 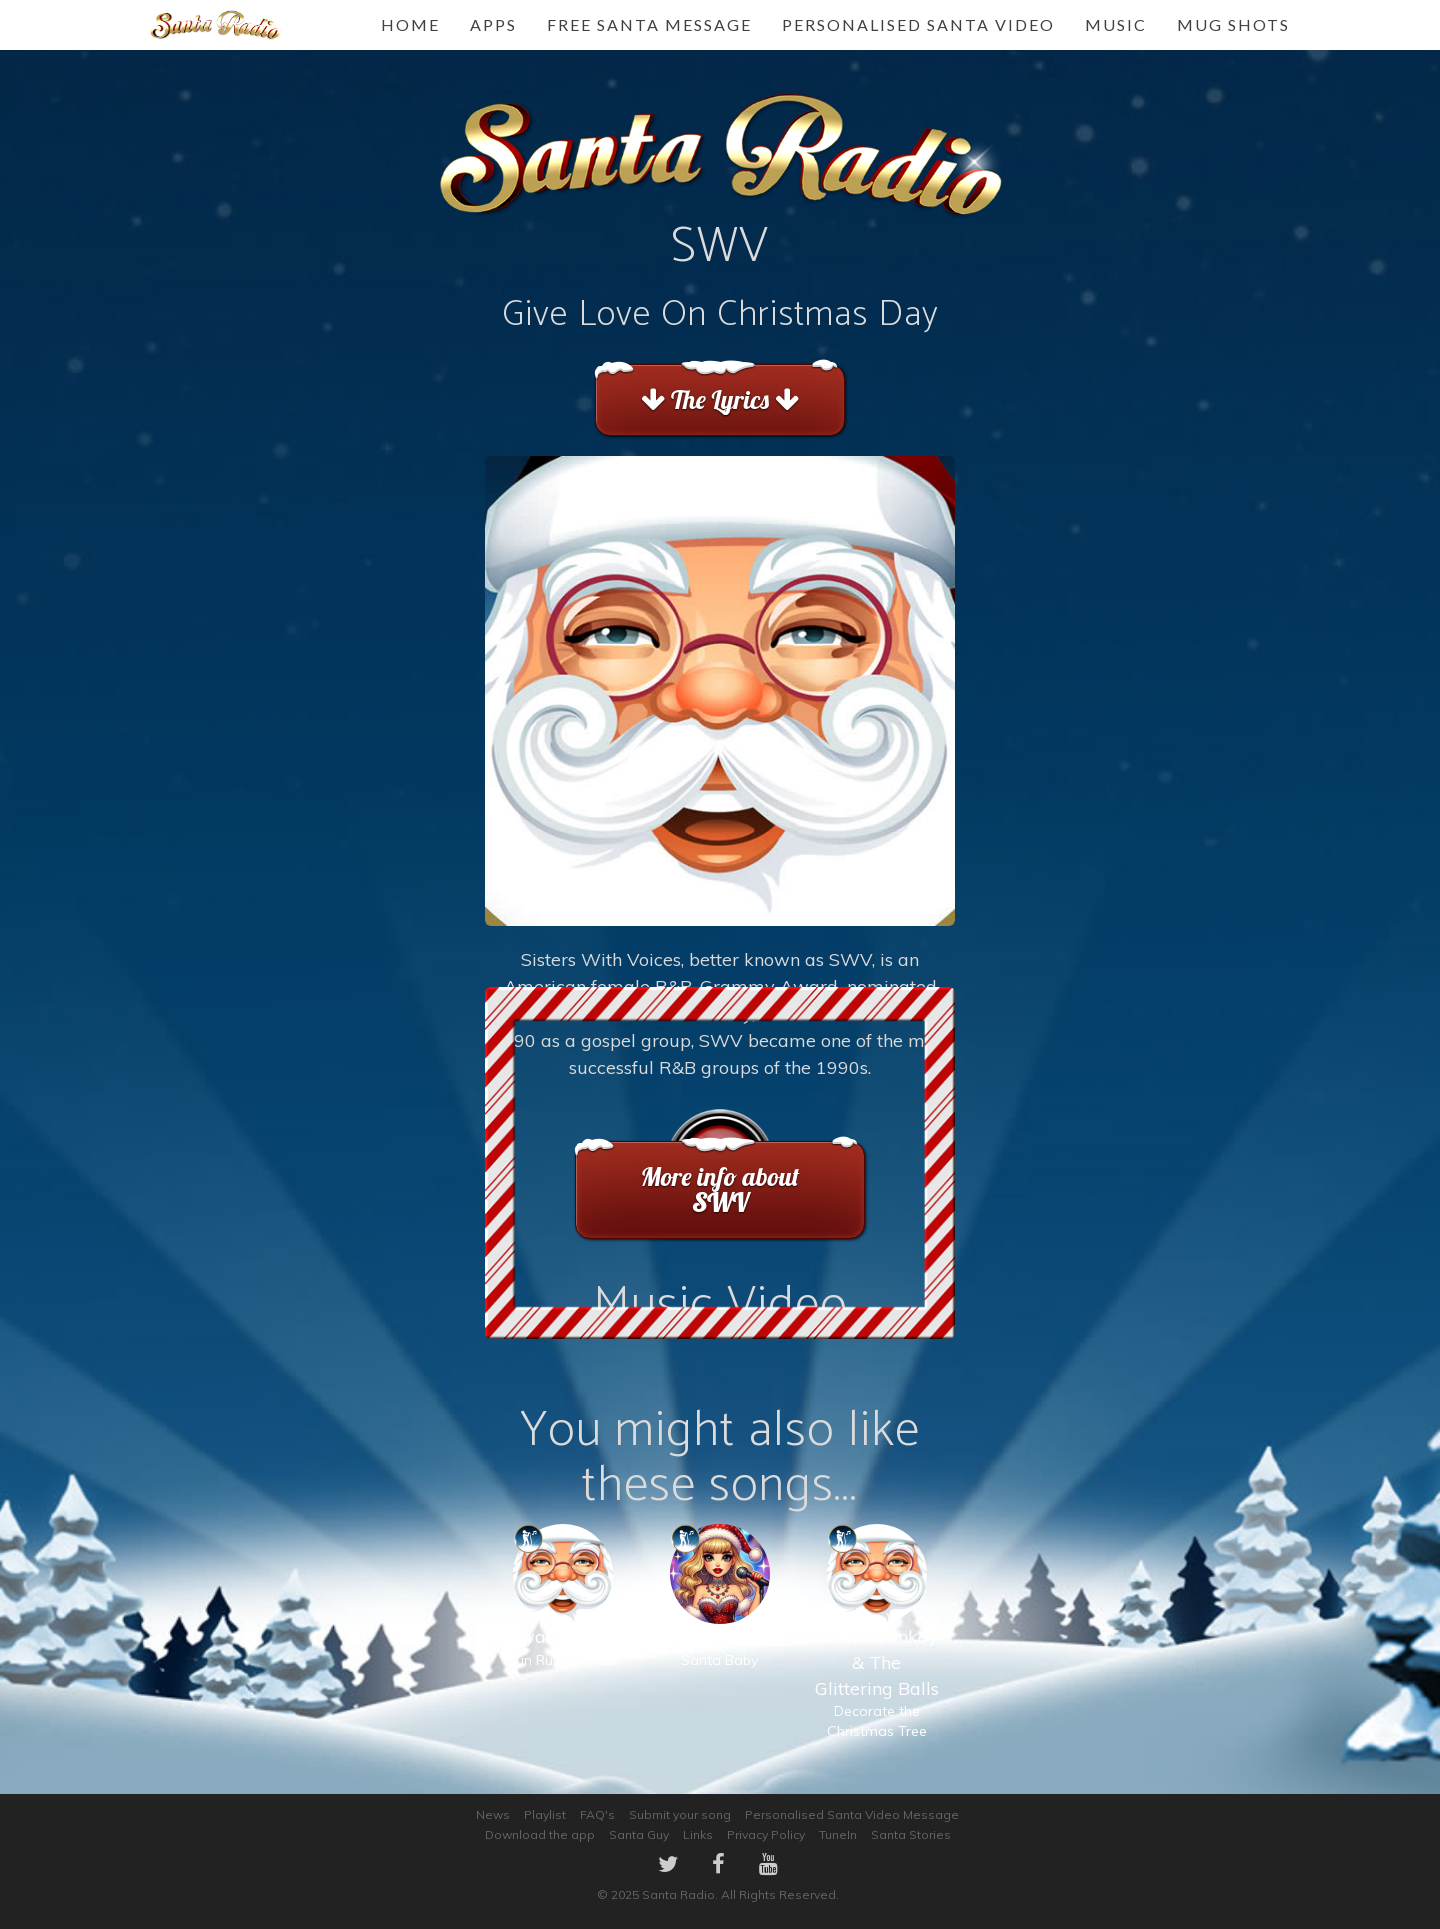 I want to click on Playlist, so click(x=545, y=1814).